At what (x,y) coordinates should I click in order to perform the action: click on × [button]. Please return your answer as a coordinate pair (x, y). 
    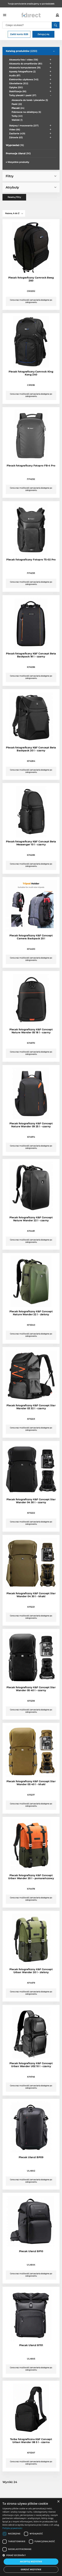
    Looking at the image, I should click on (58, 2501).